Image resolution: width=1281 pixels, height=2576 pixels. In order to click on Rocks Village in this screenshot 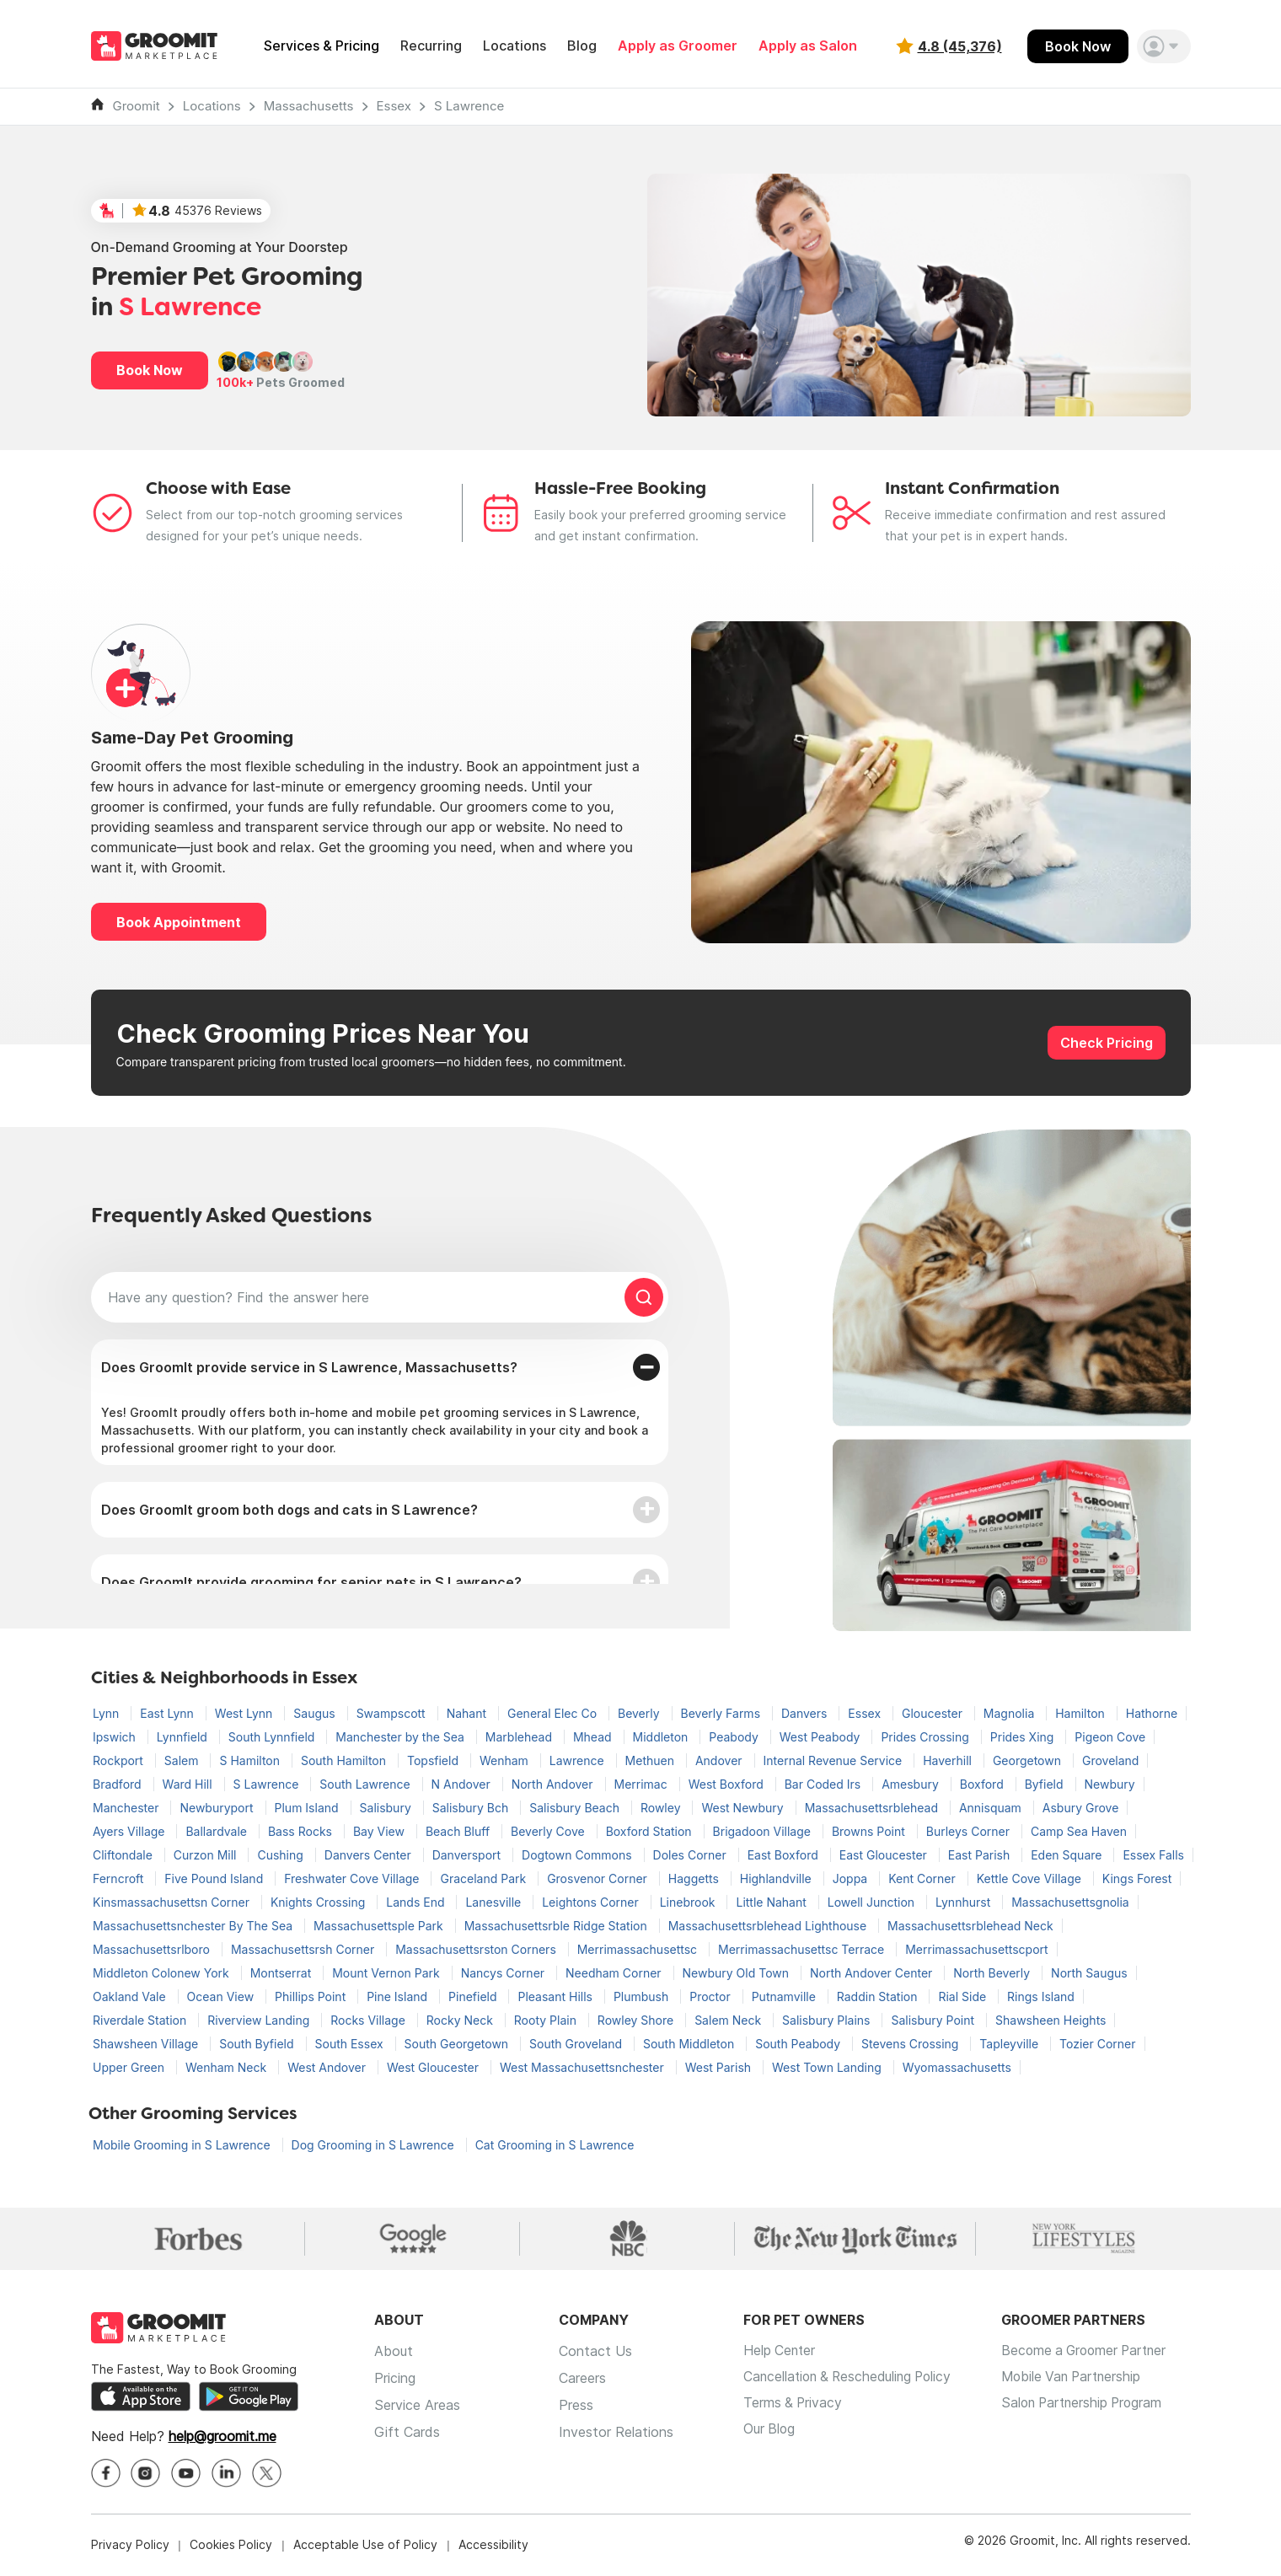, I will do `click(369, 2020)`.